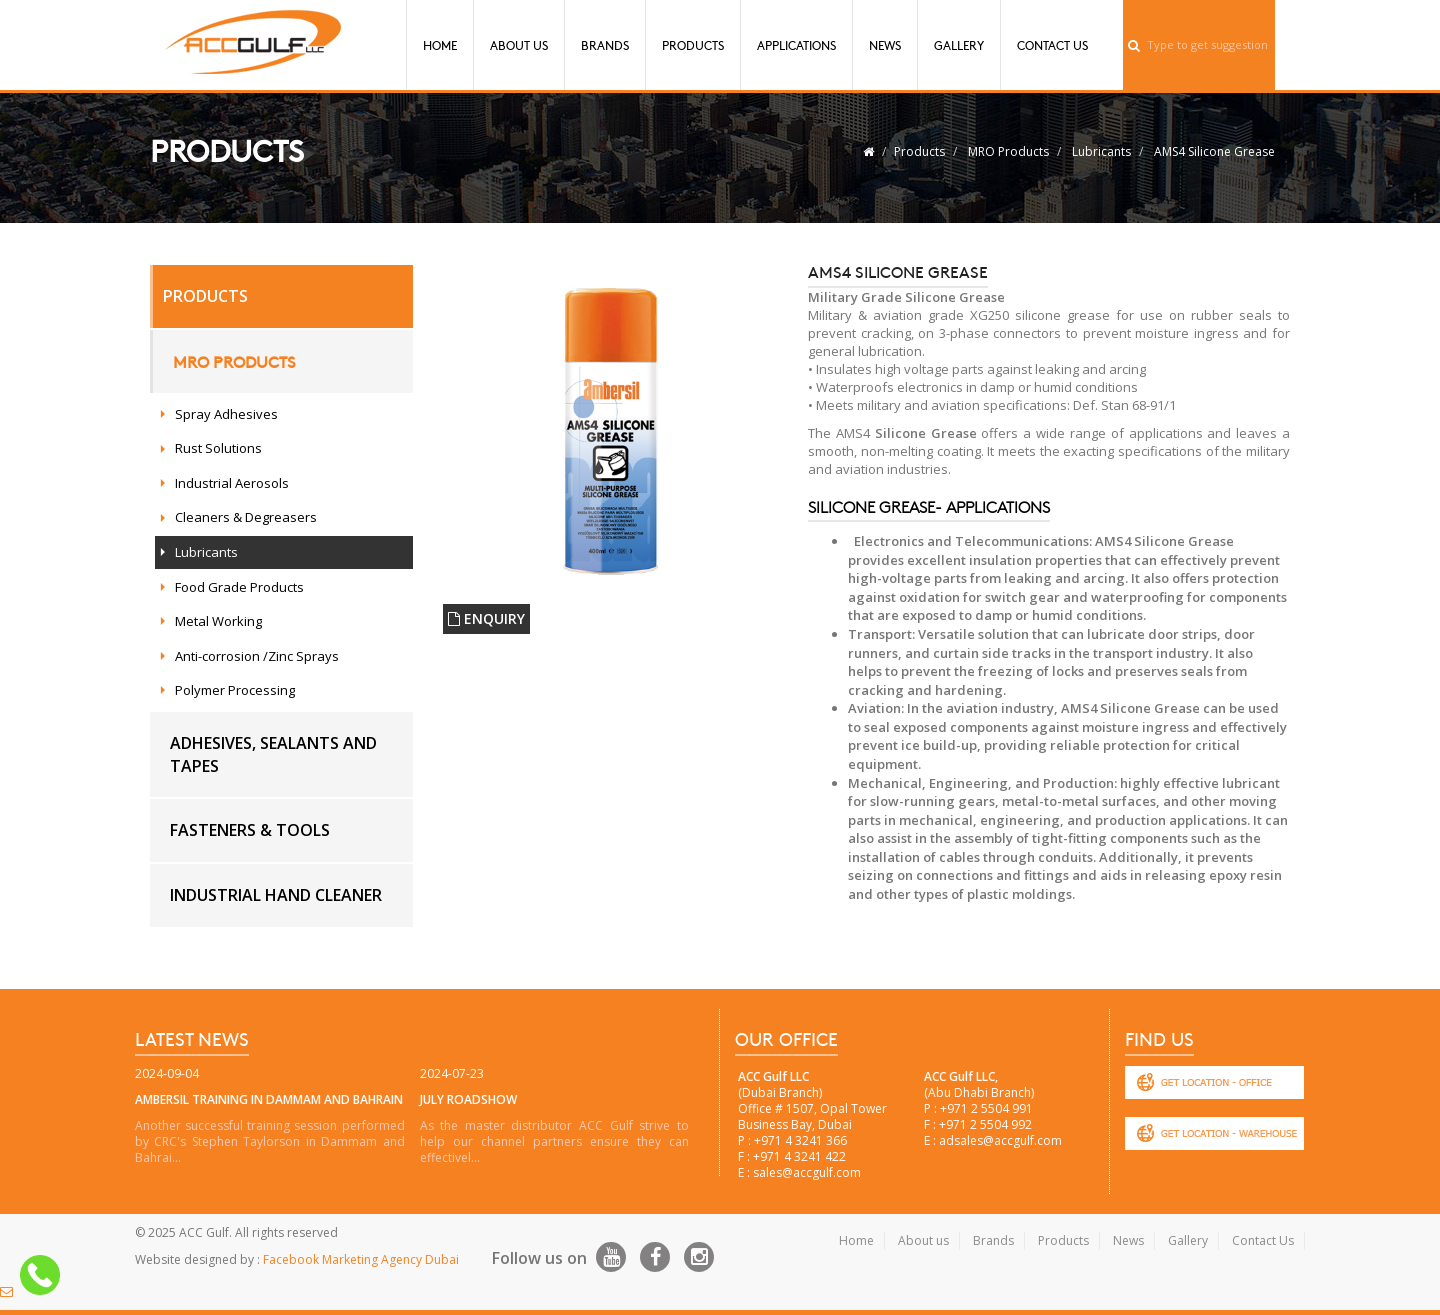 This screenshot has height=1315, width=1440. What do you see at coordinates (1101, 151) in the screenshot?
I see `Lubricants` at bounding box center [1101, 151].